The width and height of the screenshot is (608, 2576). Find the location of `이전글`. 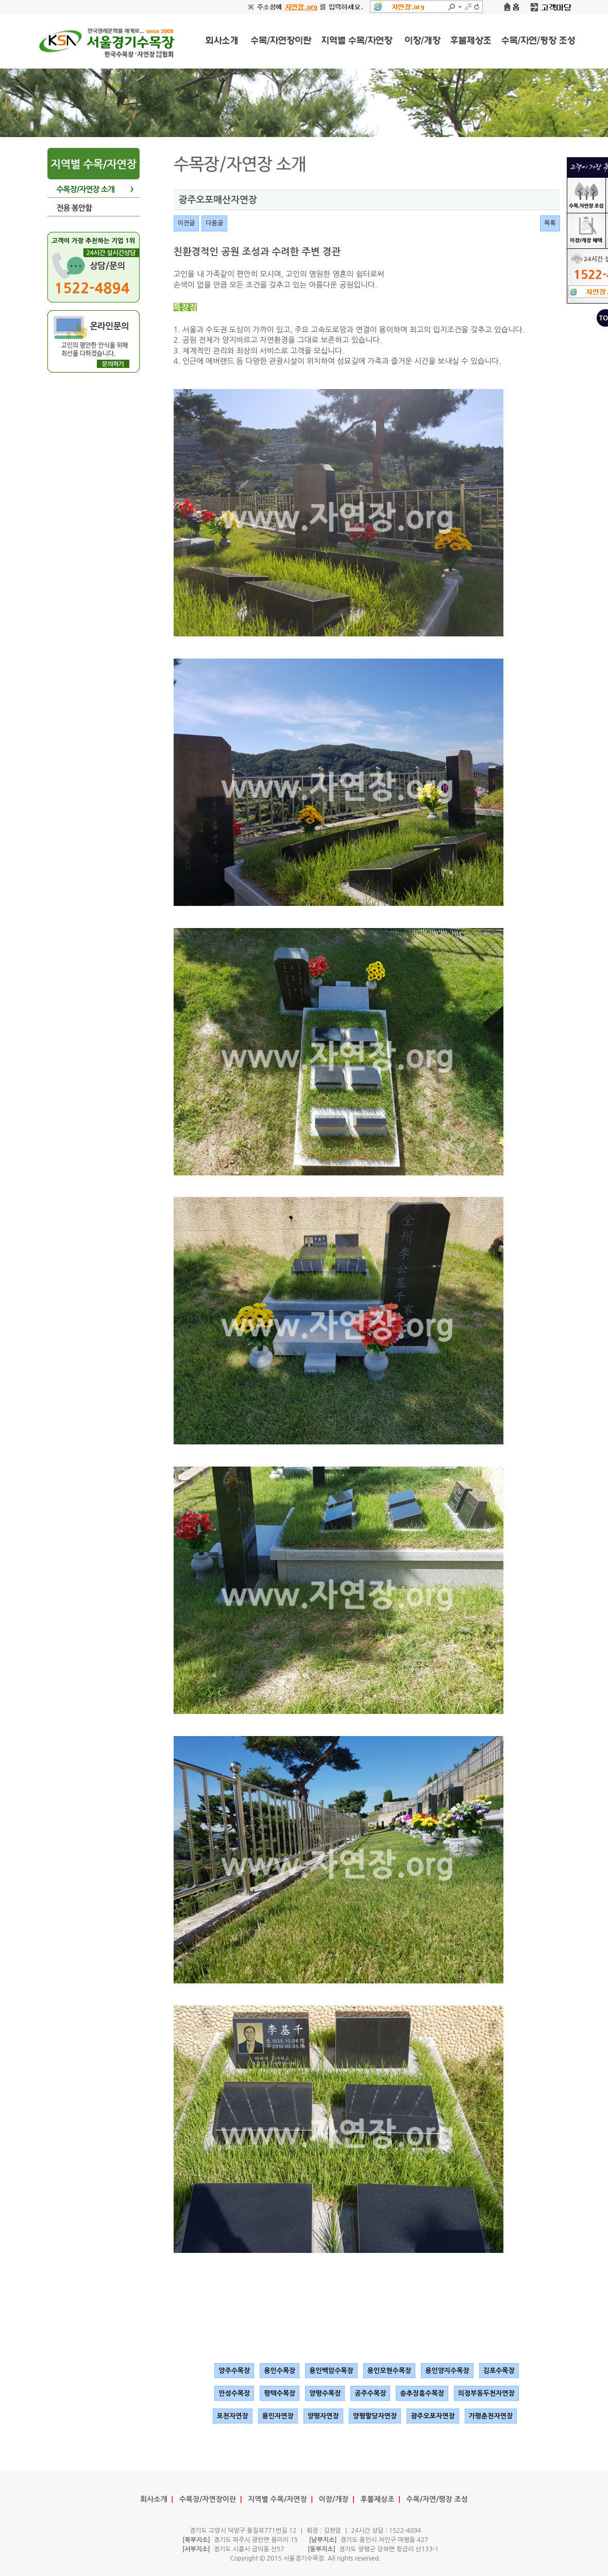

이전글 is located at coordinates (186, 223).